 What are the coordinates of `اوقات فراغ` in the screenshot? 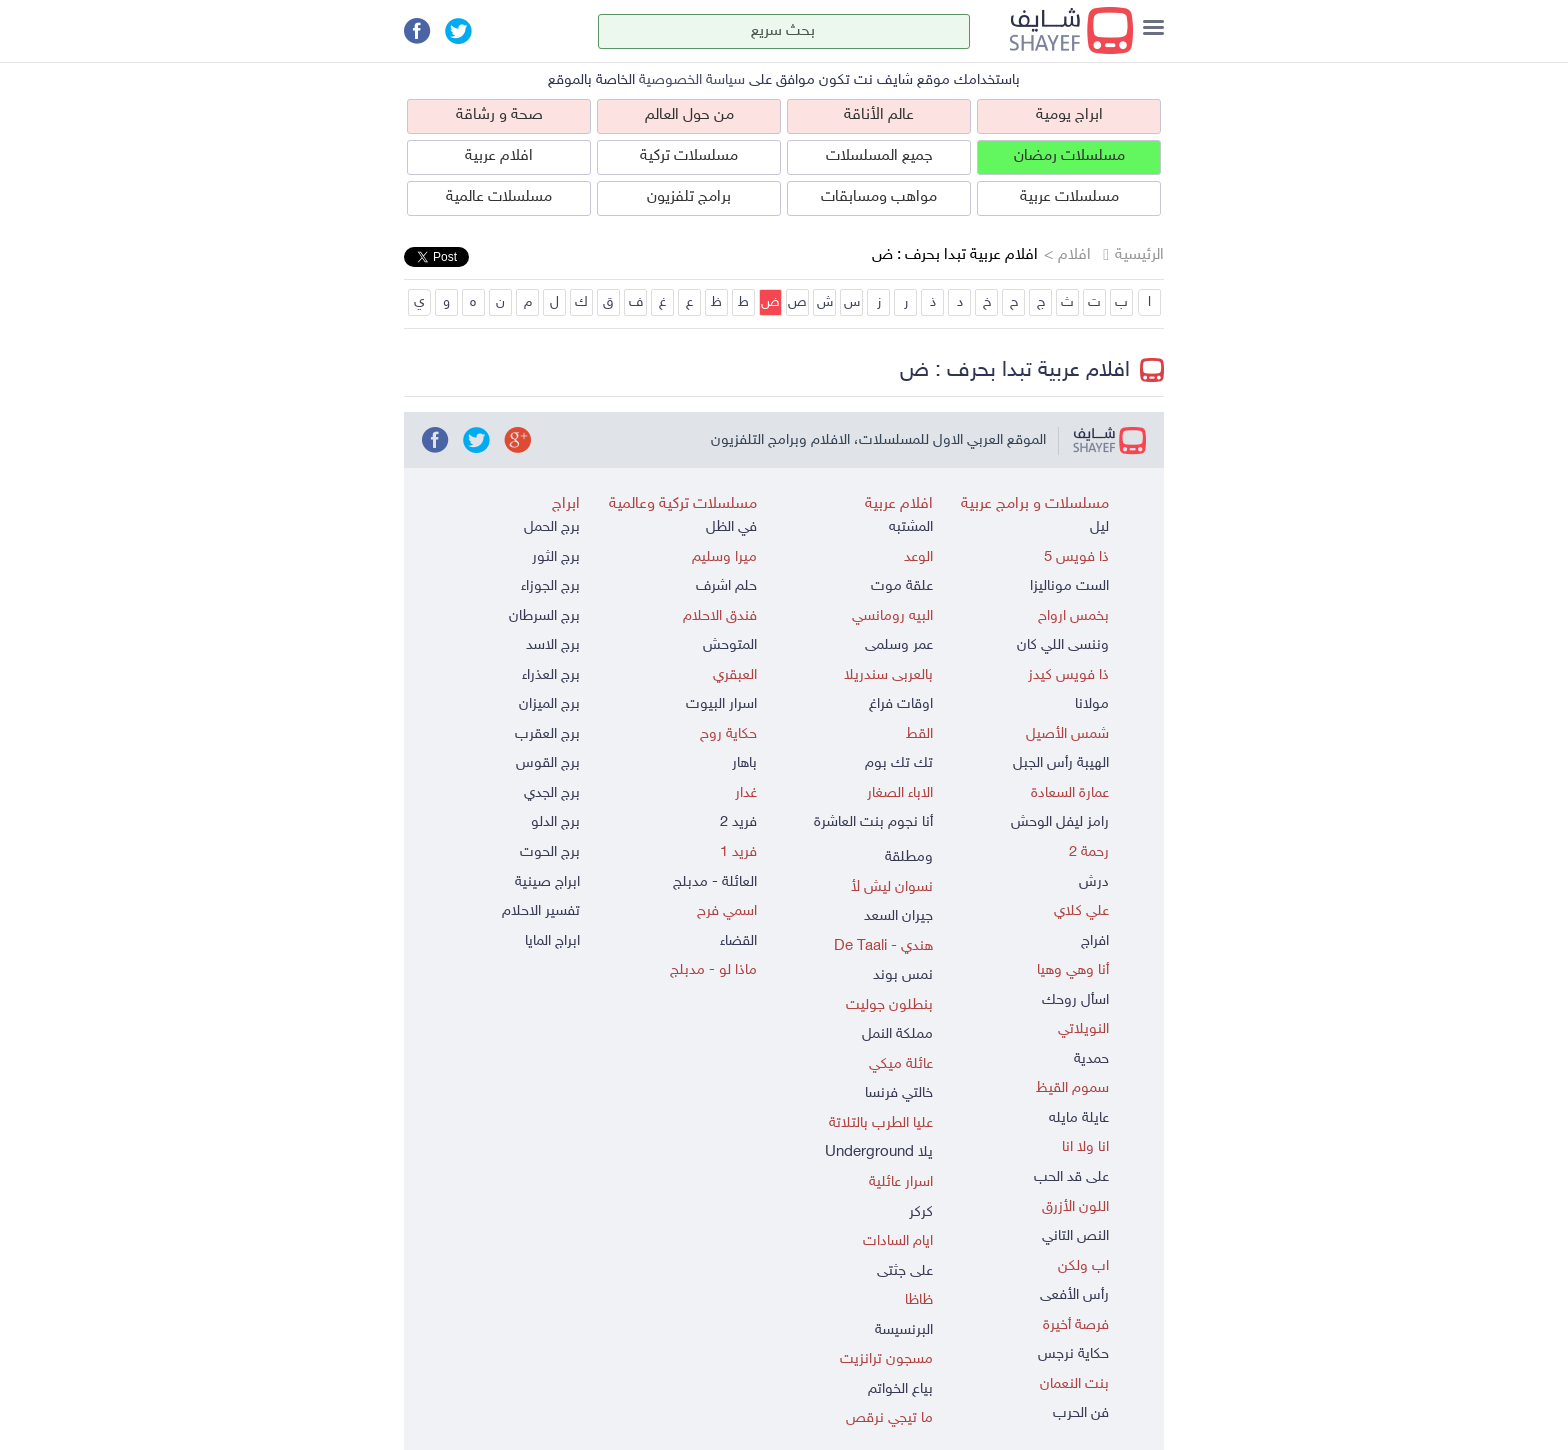 It's located at (901, 704).